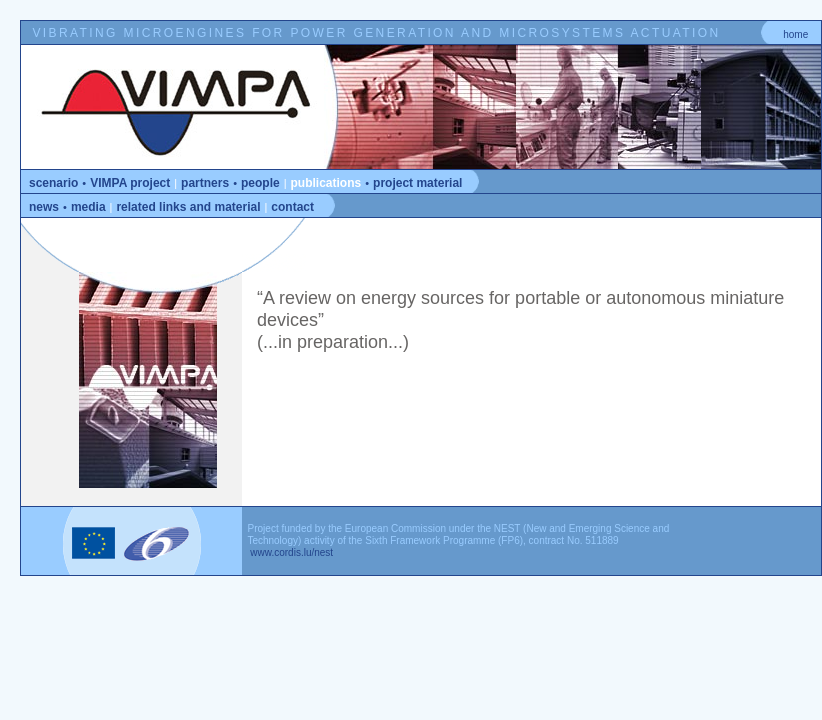 The width and height of the screenshot is (822, 720). Describe the element at coordinates (88, 207) in the screenshot. I see `media` at that location.